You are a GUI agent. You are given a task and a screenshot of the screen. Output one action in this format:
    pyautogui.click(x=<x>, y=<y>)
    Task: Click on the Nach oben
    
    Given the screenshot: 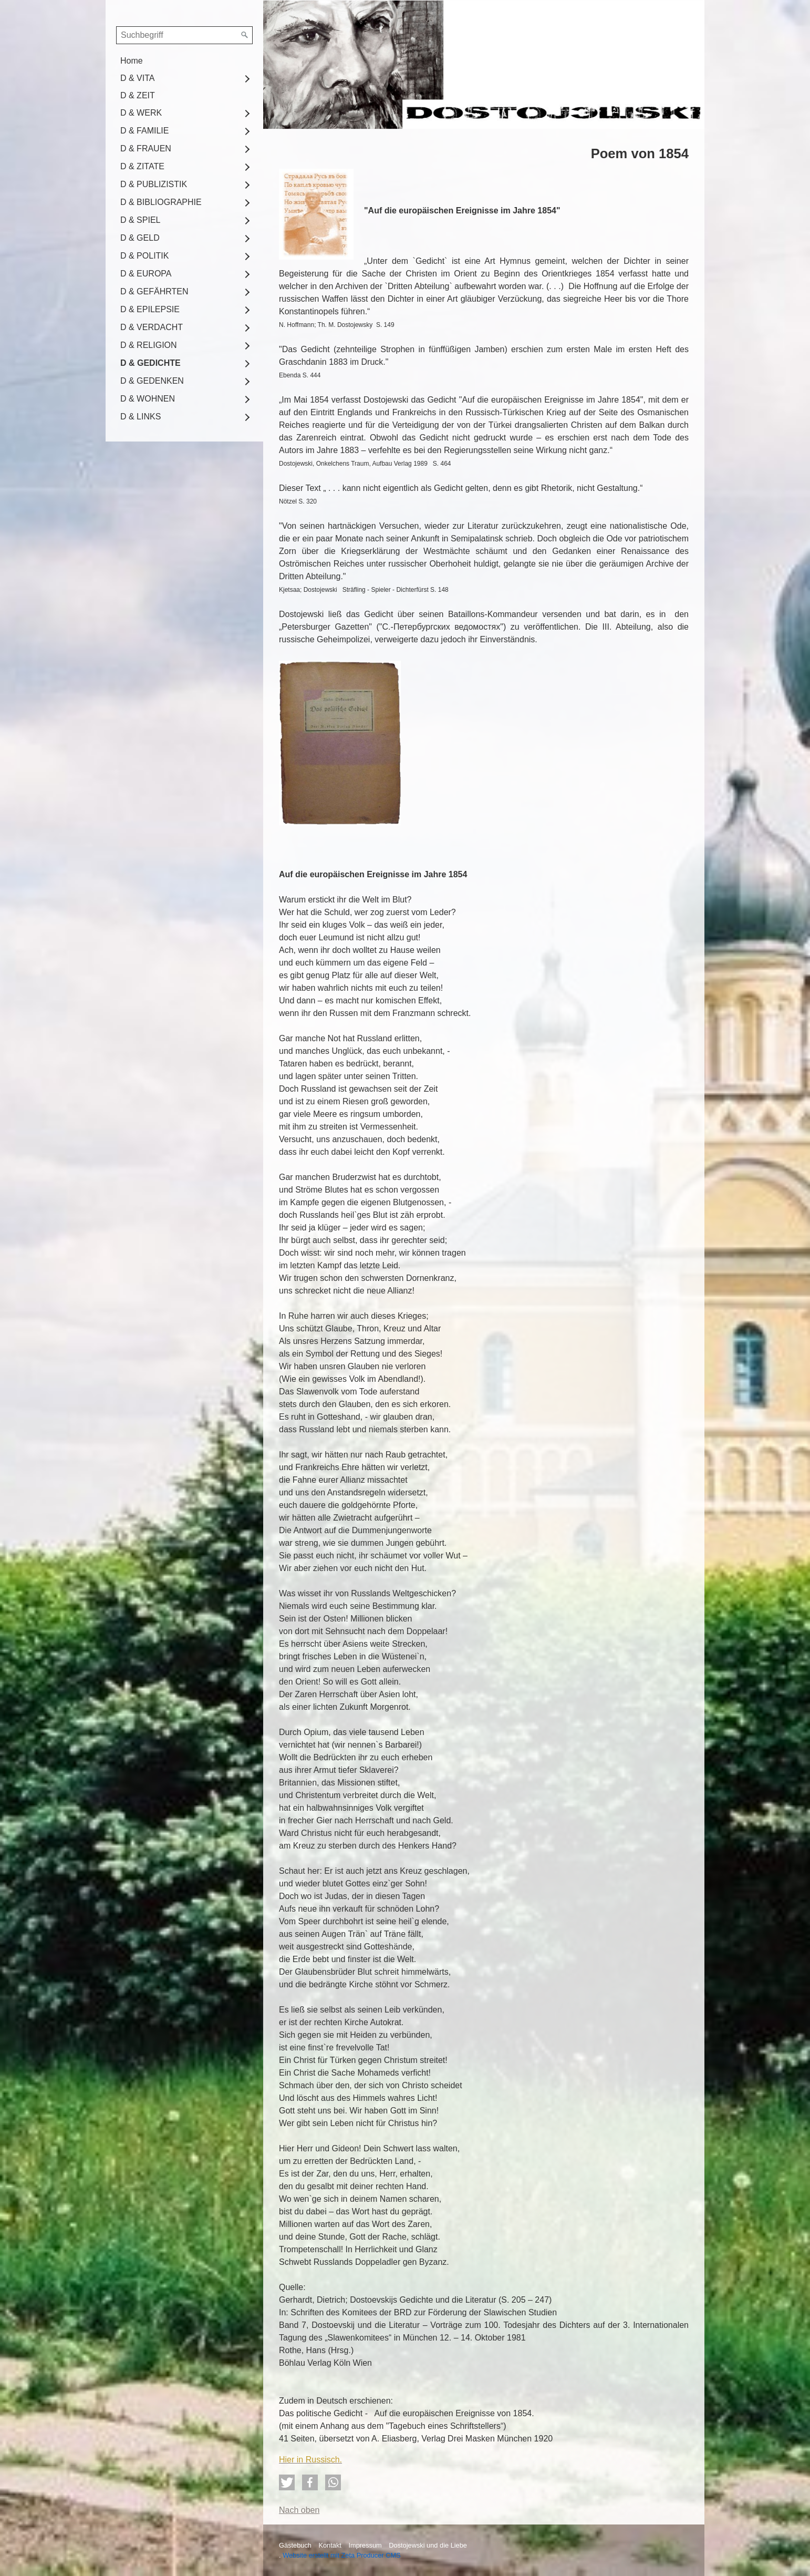 What is the action you would take?
    pyautogui.click(x=299, y=2510)
    